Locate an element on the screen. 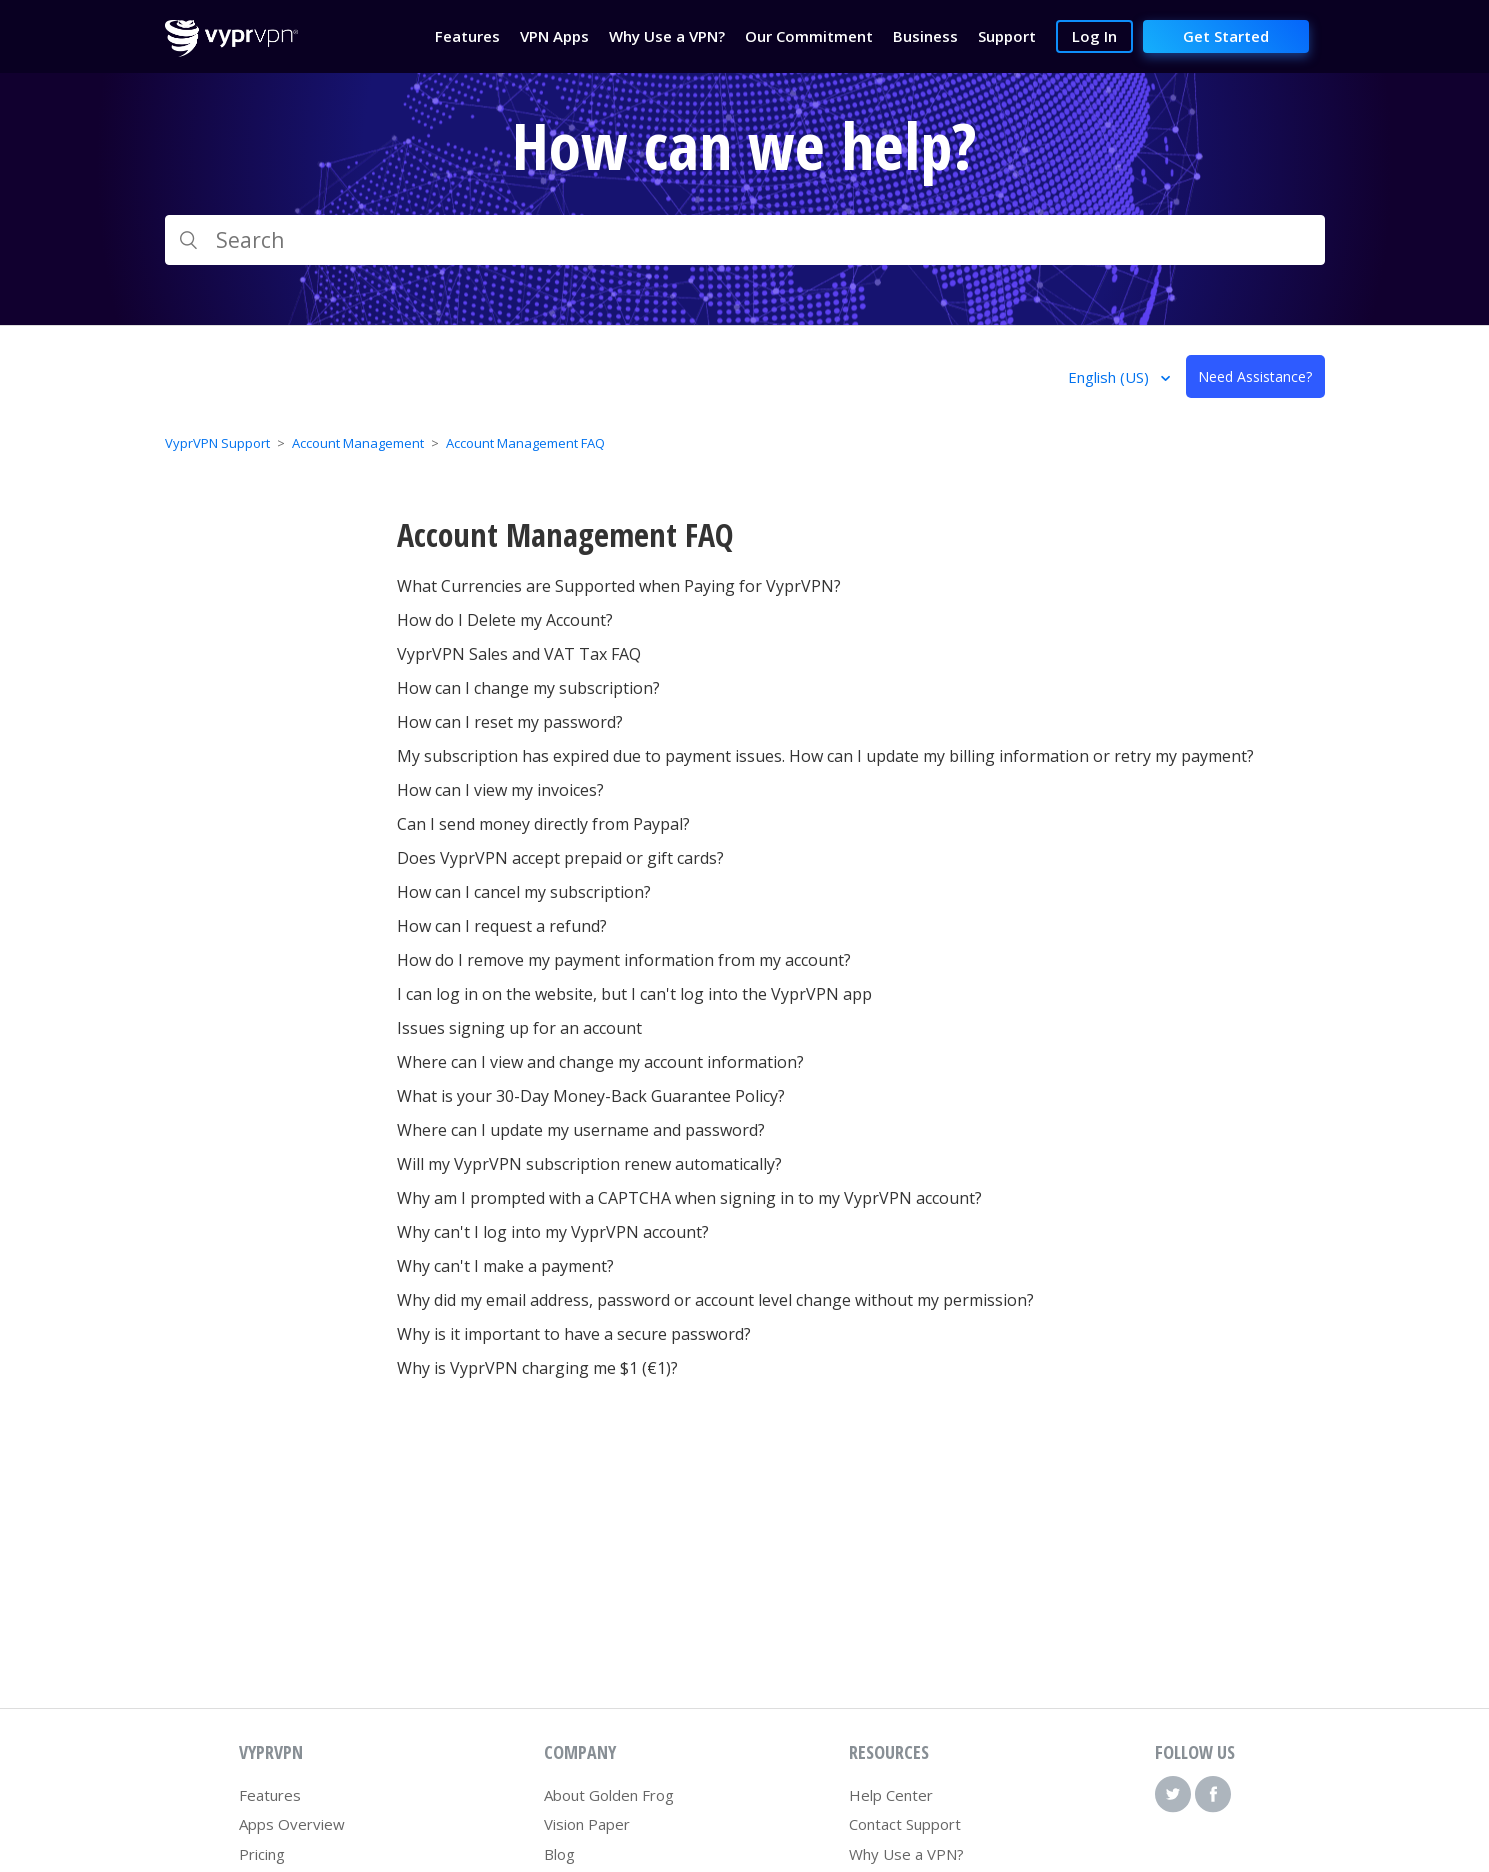 The width and height of the screenshot is (1489, 1872). Why did my email address, password or account level change without my permission? is located at coordinates (715, 1300).